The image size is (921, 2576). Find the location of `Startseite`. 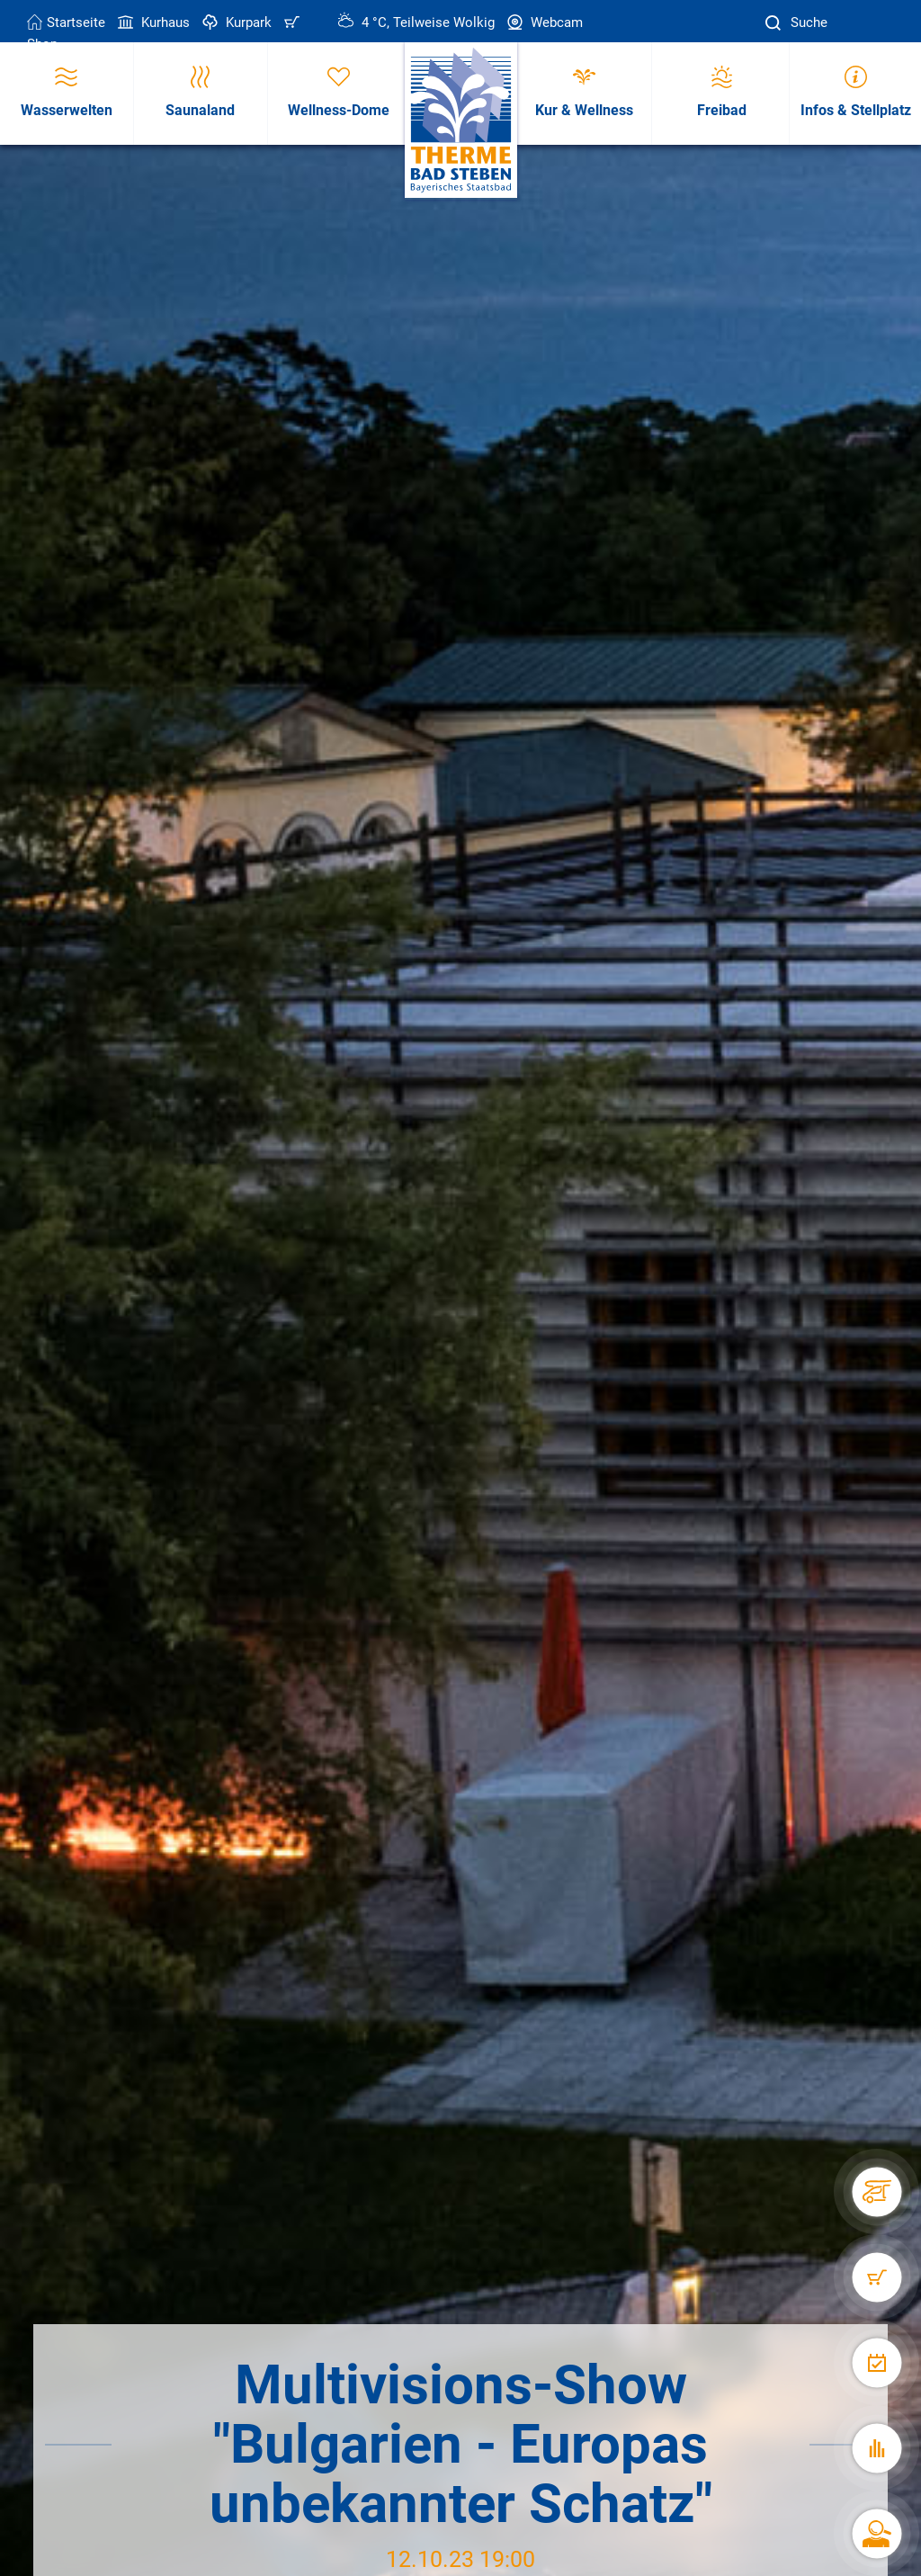

Startseite is located at coordinates (66, 22).